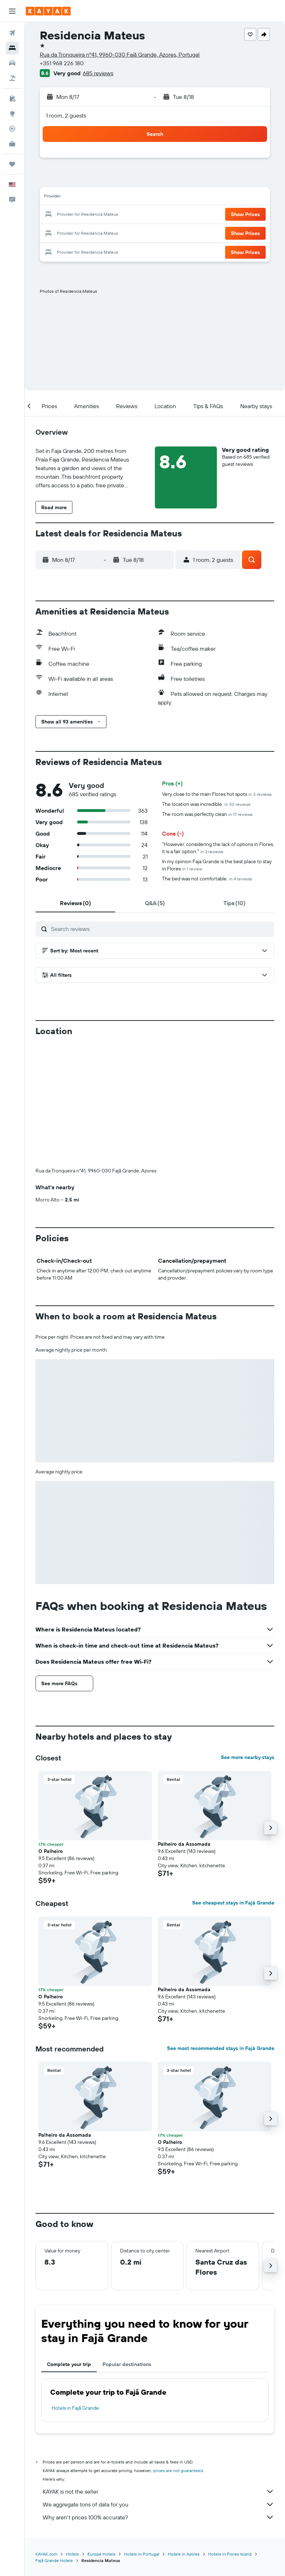 This screenshot has width=285, height=2576. I want to click on [KAYAK for Business NEW], so click(12, 144).